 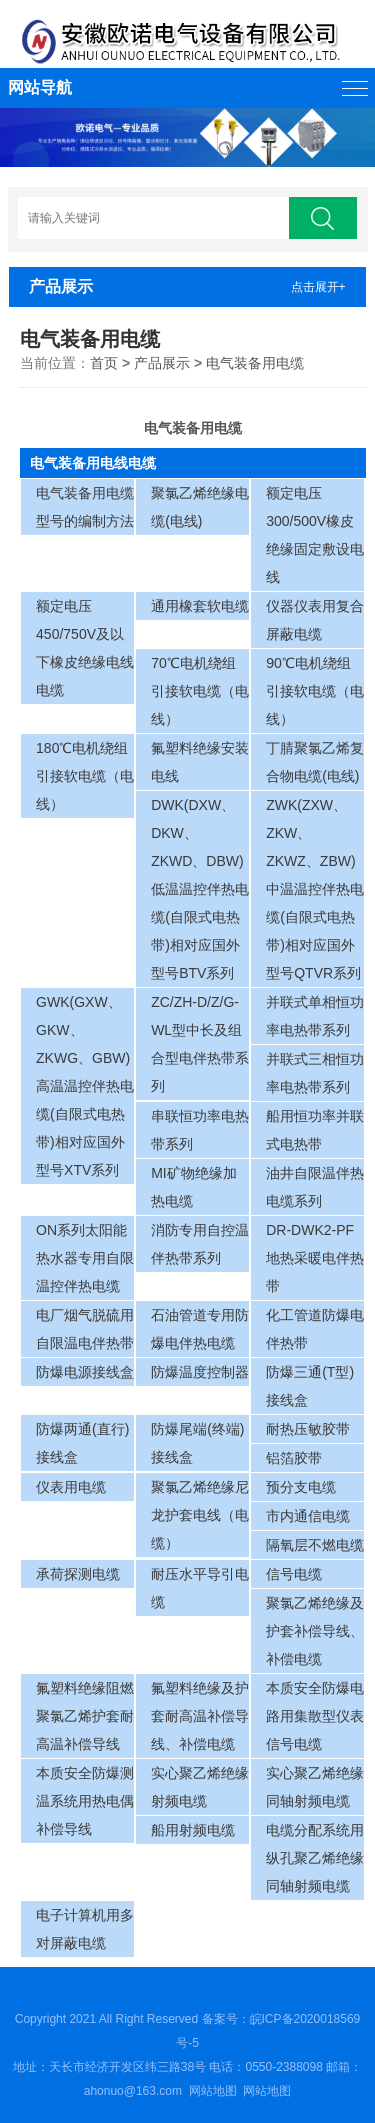 I want to click on 油井自限温伴热电缆系列, so click(x=315, y=1187).